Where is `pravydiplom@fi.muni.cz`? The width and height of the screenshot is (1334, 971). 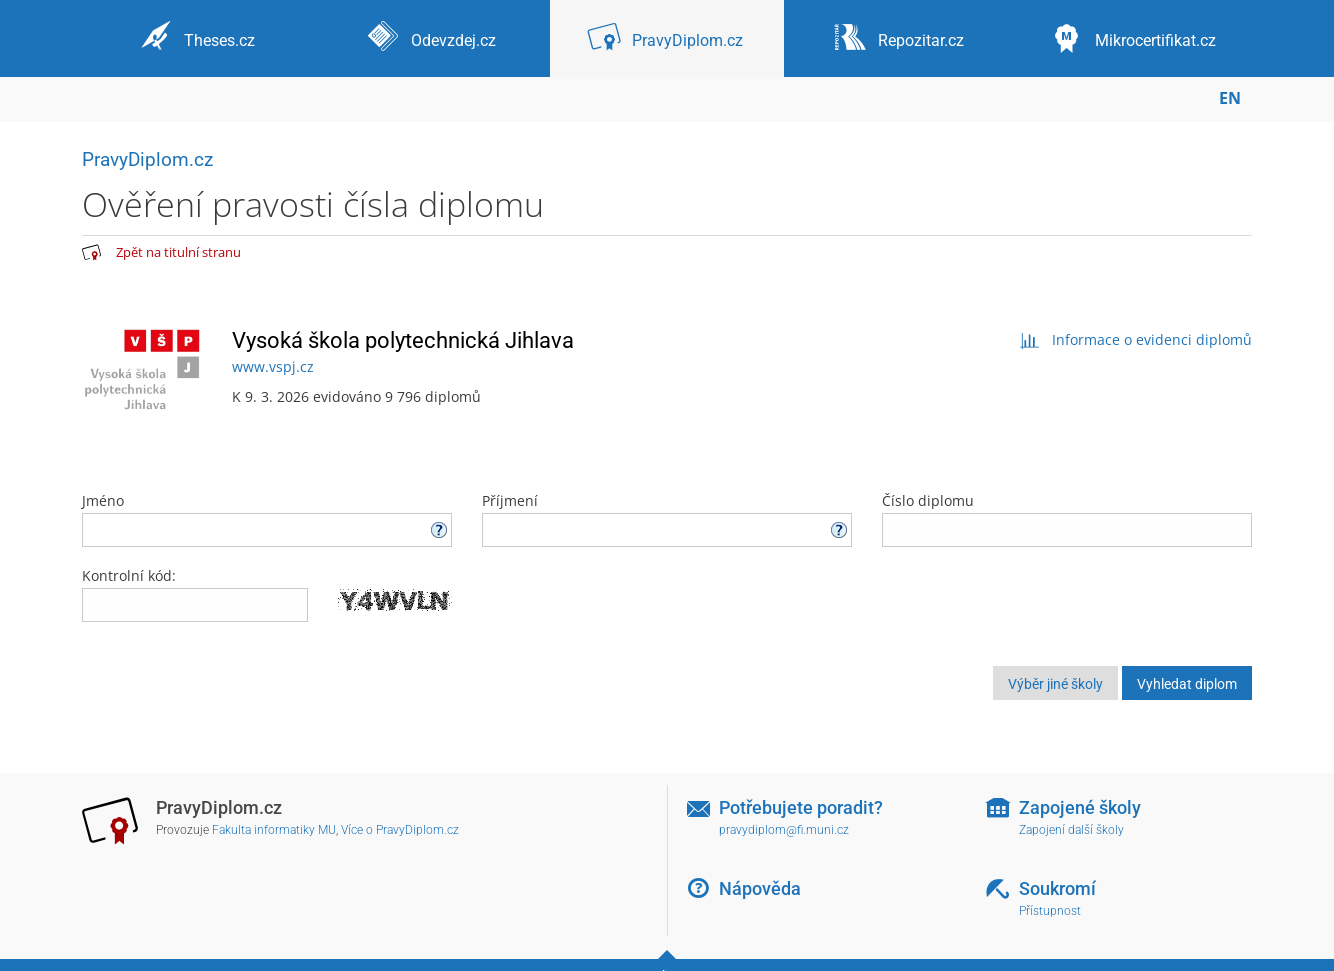
pravydiplom@fi.muni.cz is located at coordinates (784, 830).